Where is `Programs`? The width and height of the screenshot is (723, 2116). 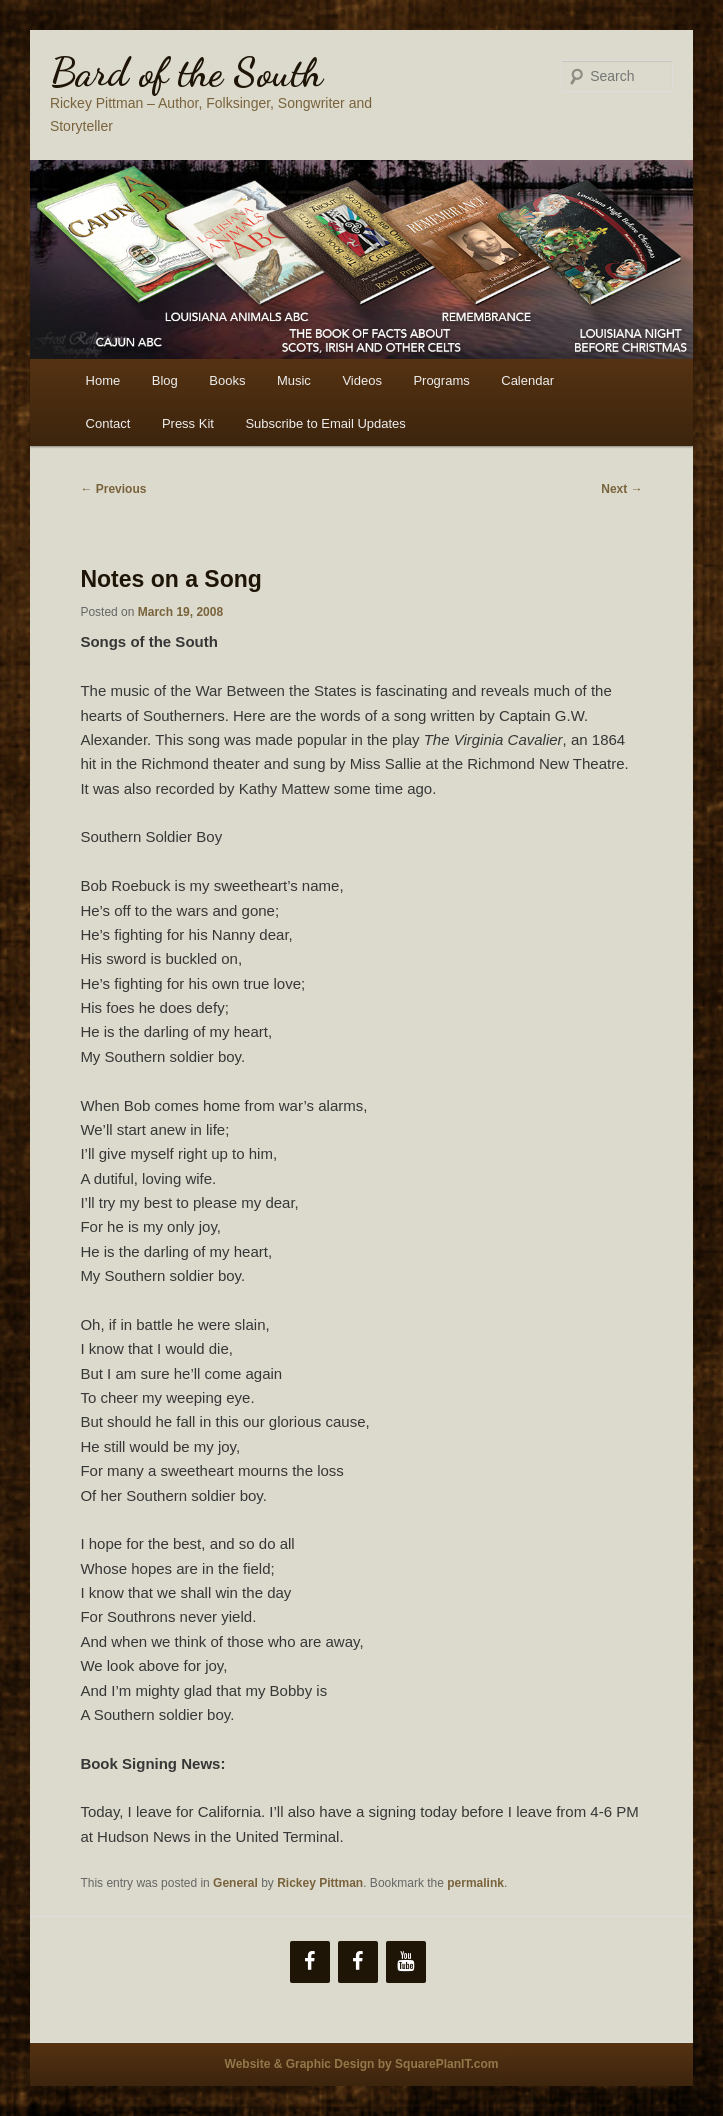
Programs is located at coordinates (441, 380).